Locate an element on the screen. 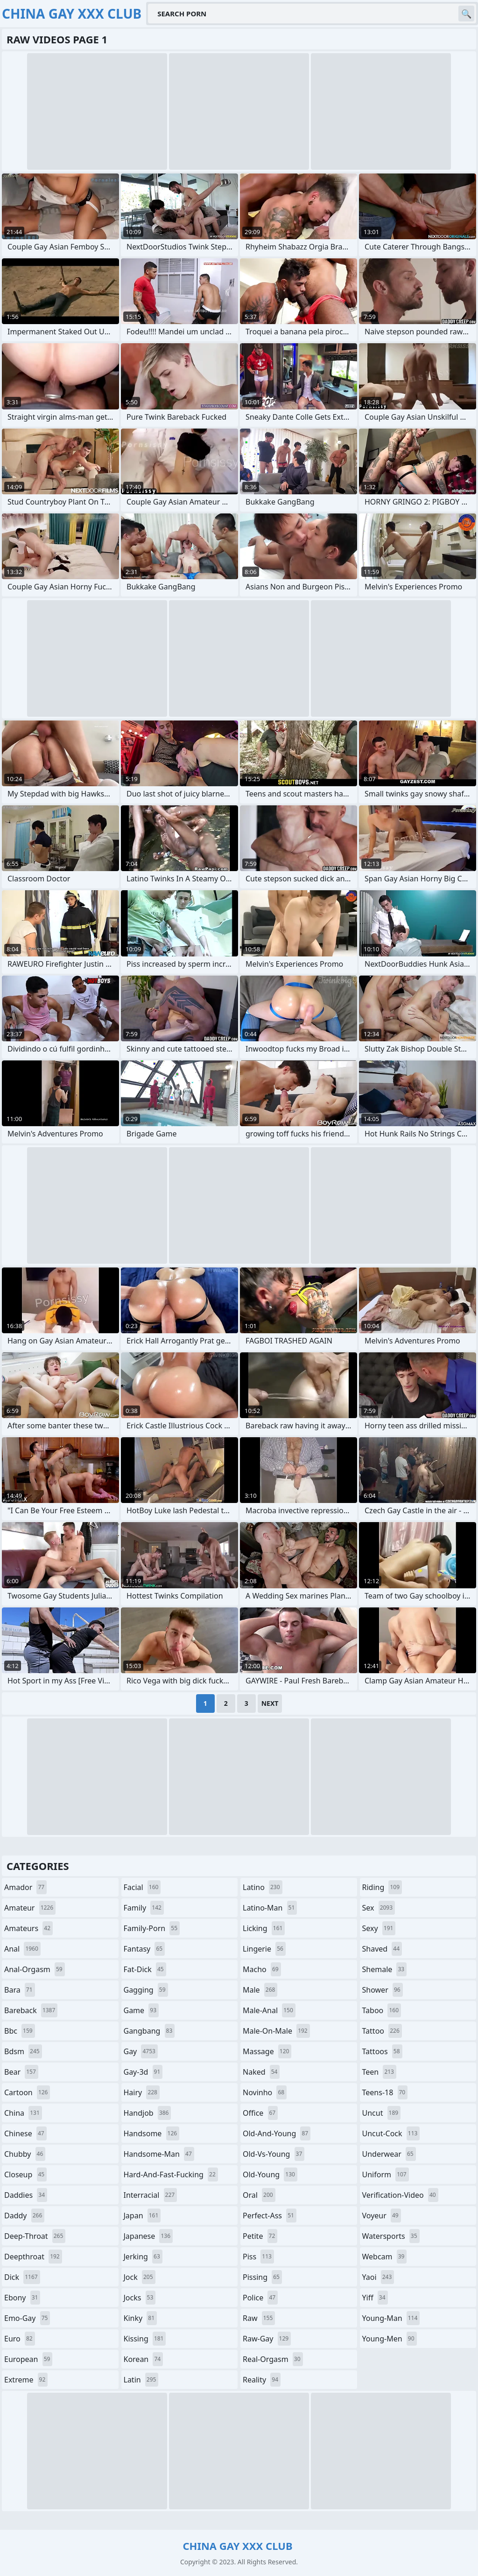 The width and height of the screenshot is (478, 2576). cartoon is located at coordinates (27, 2092).